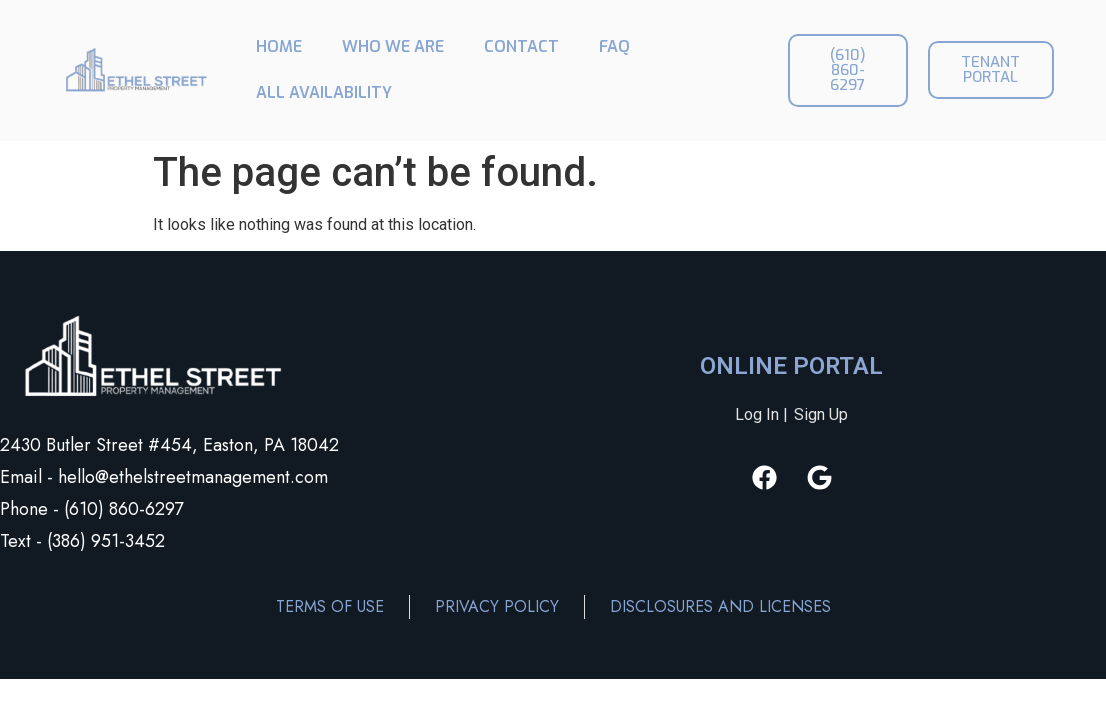  What do you see at coordinates (279, 46) in the screenshot?
I see `HOME` at bounding box center [279, 46].